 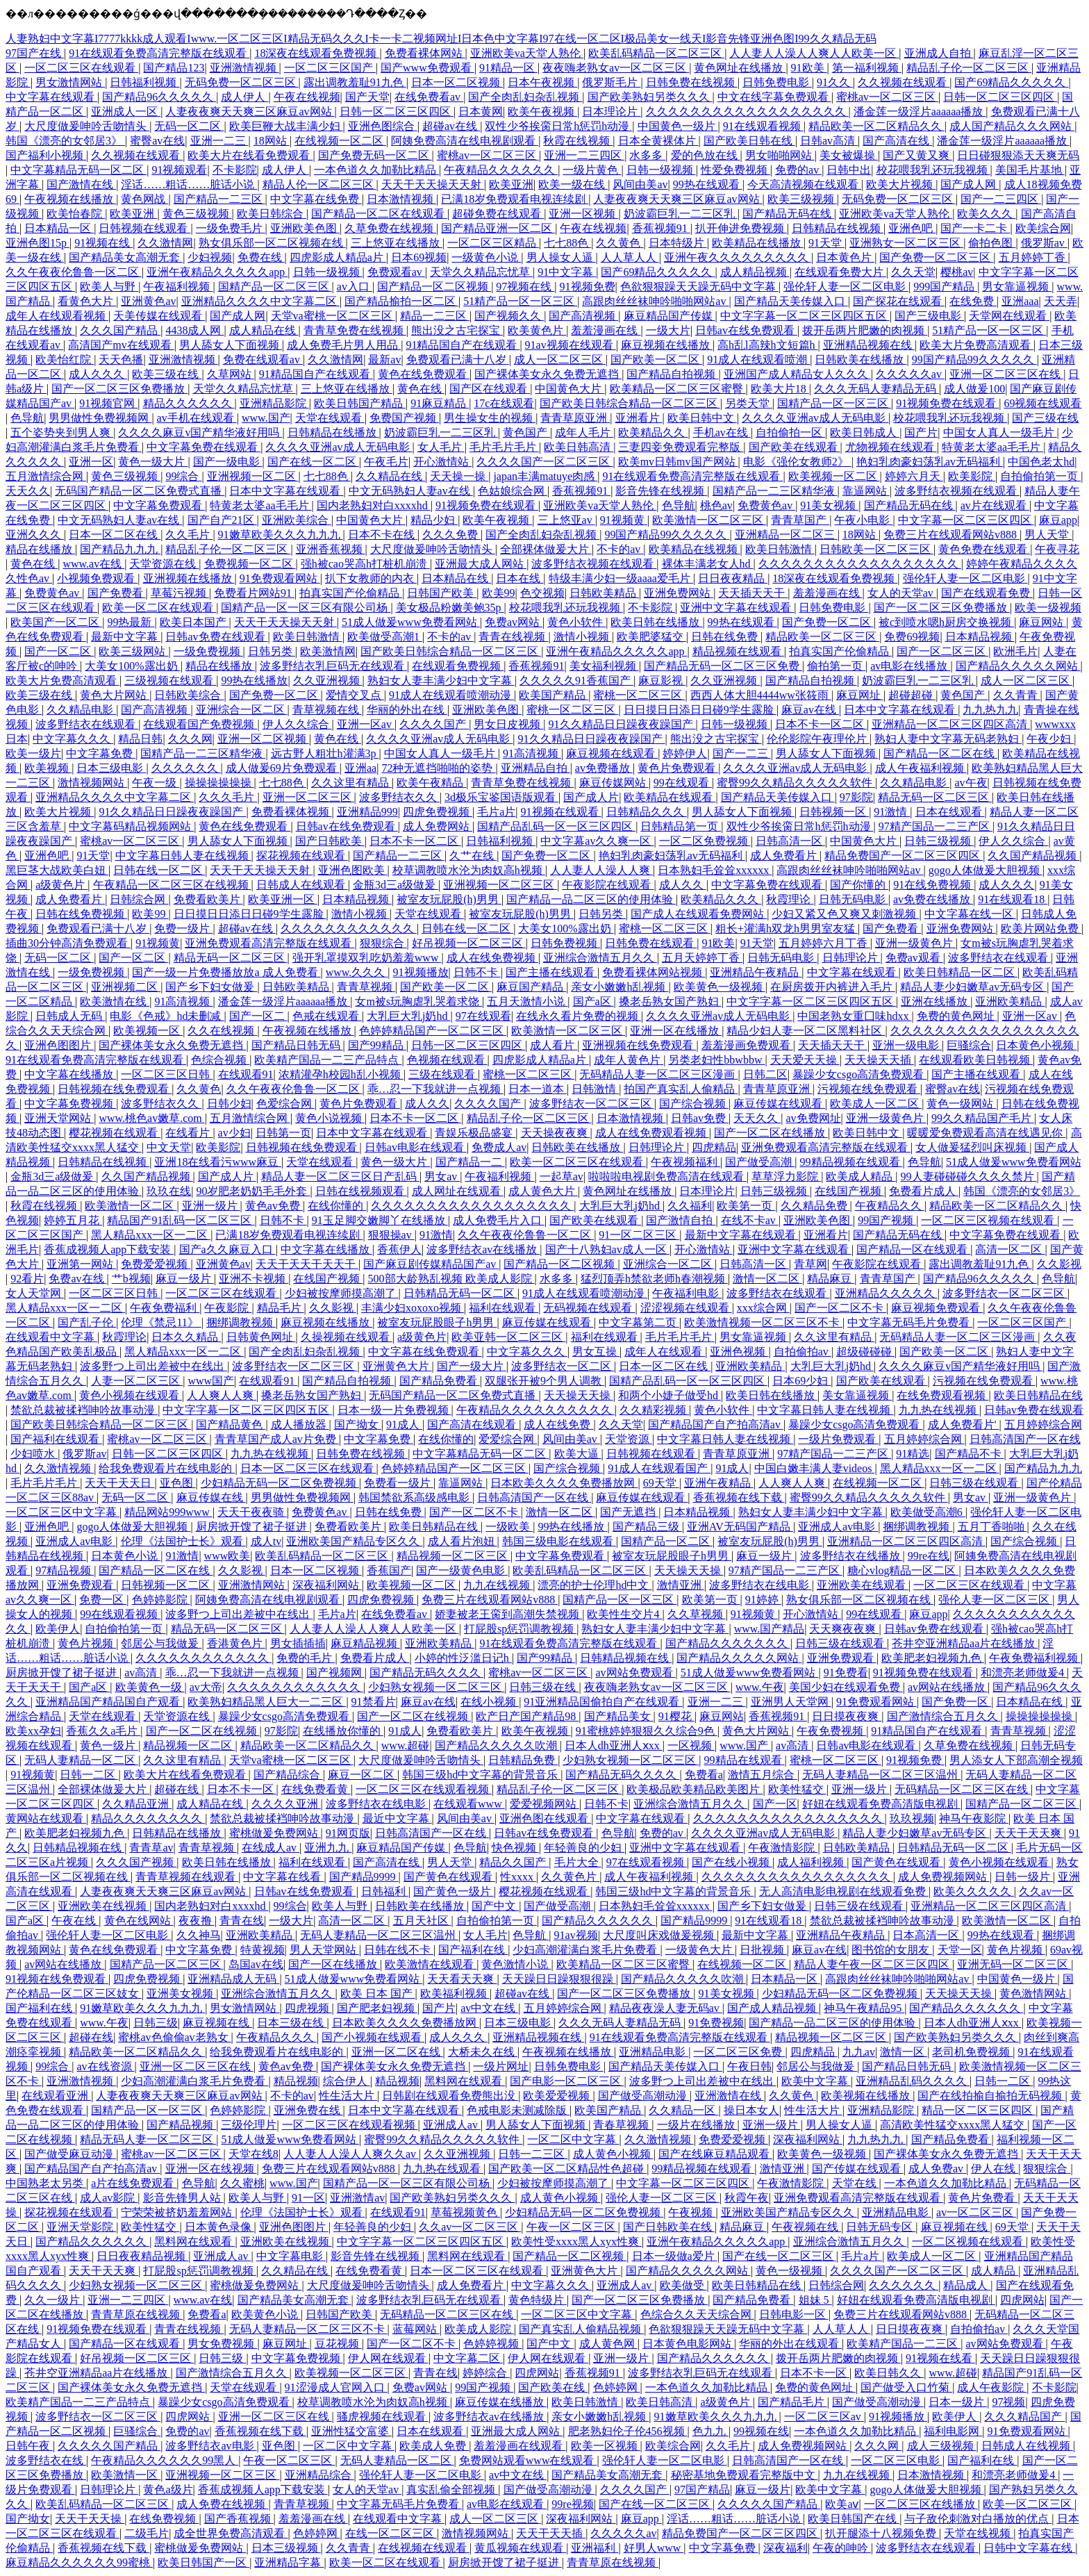 I want to click on 成人播放器, so click(x=300, y=1424).